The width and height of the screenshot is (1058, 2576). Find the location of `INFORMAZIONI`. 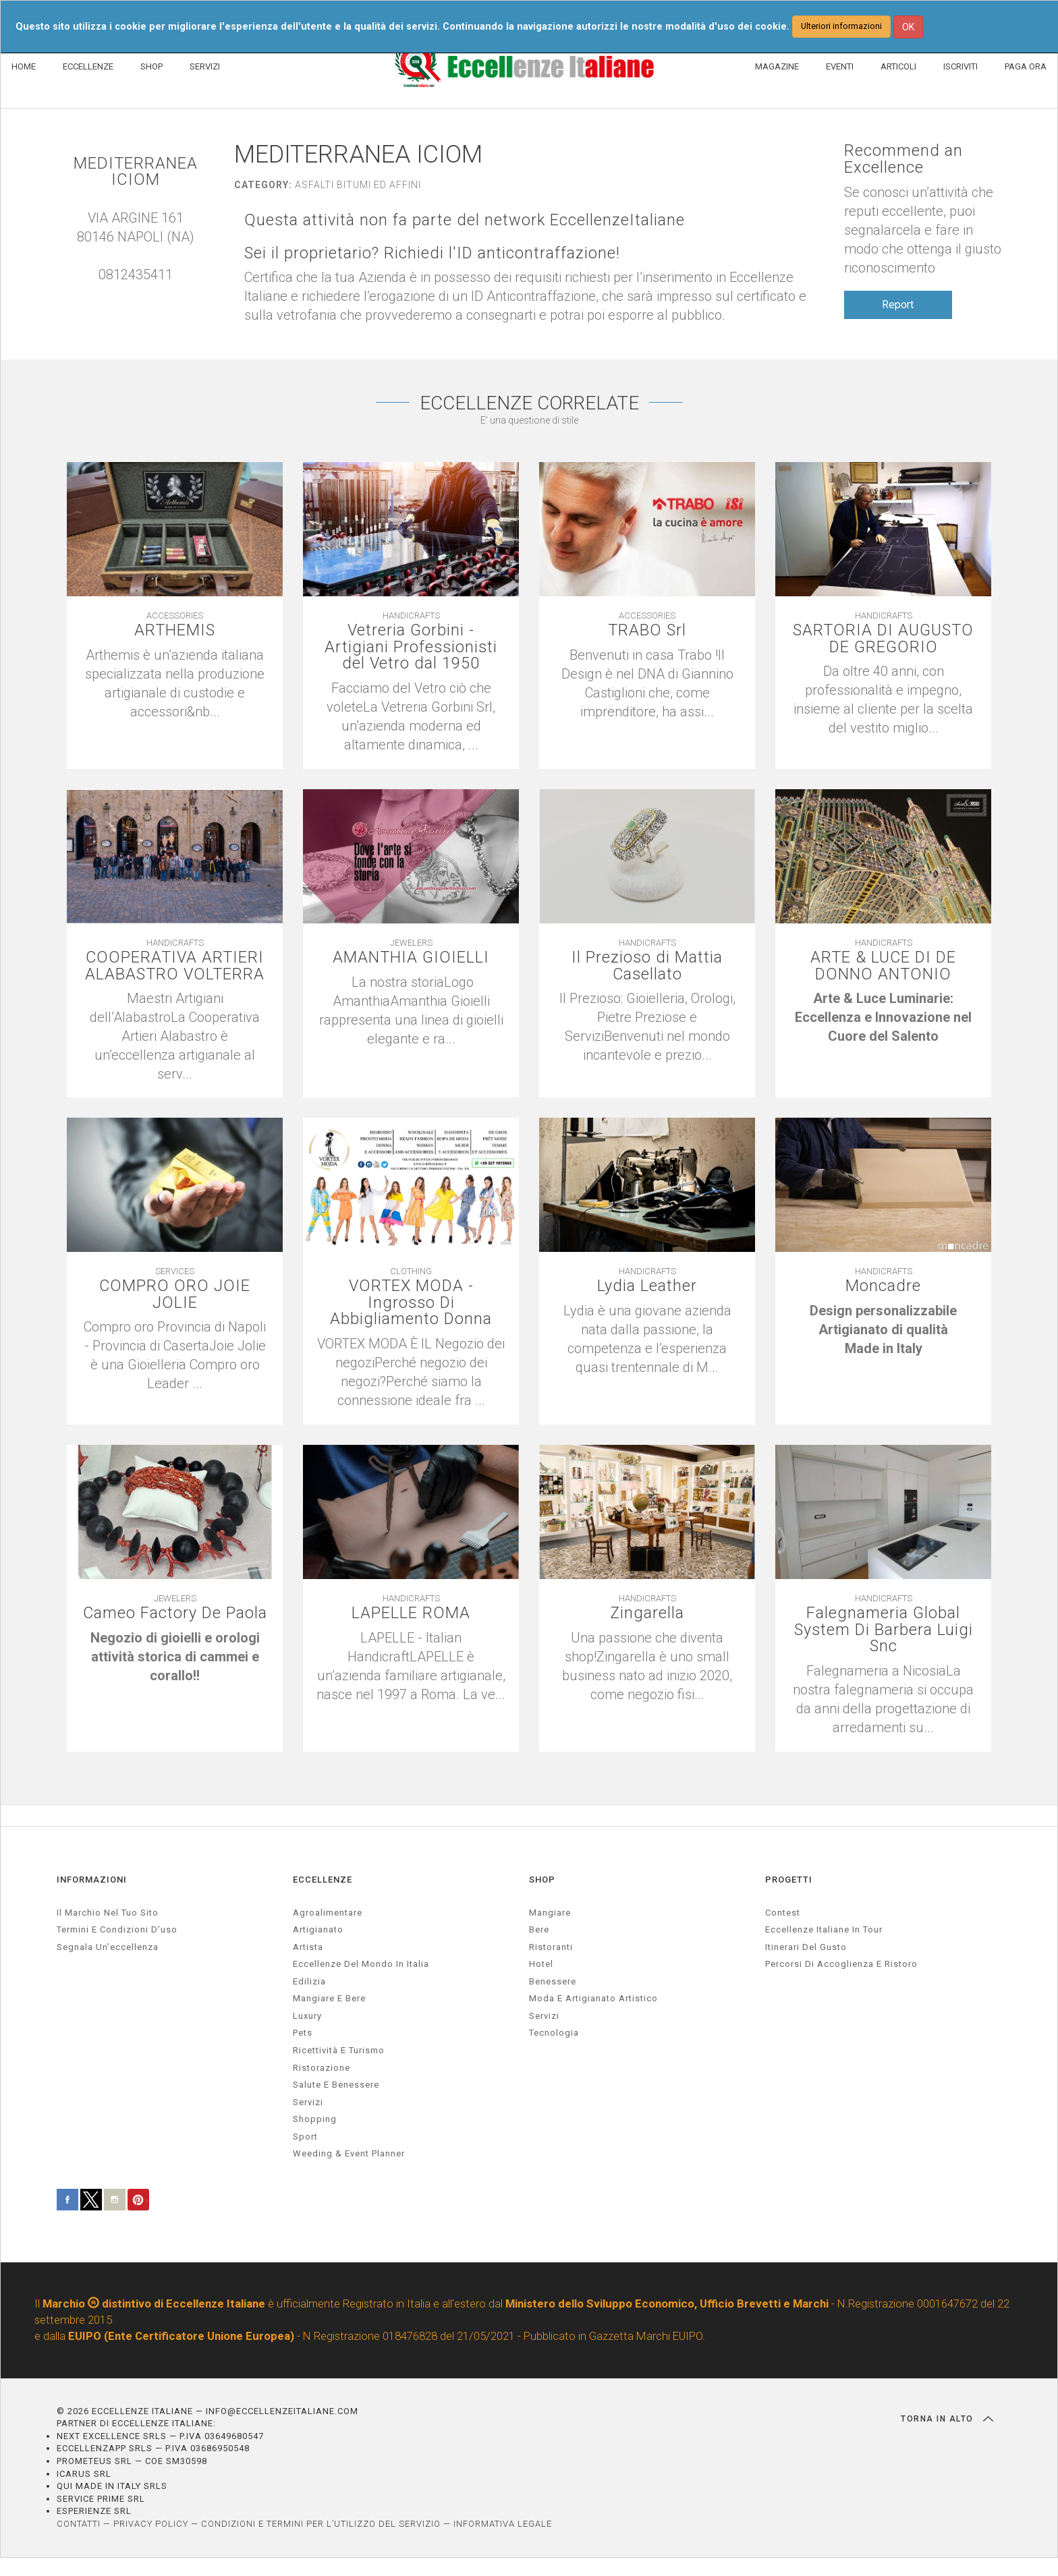

INFORMAZIONI is located at coordinates (92, 1880).